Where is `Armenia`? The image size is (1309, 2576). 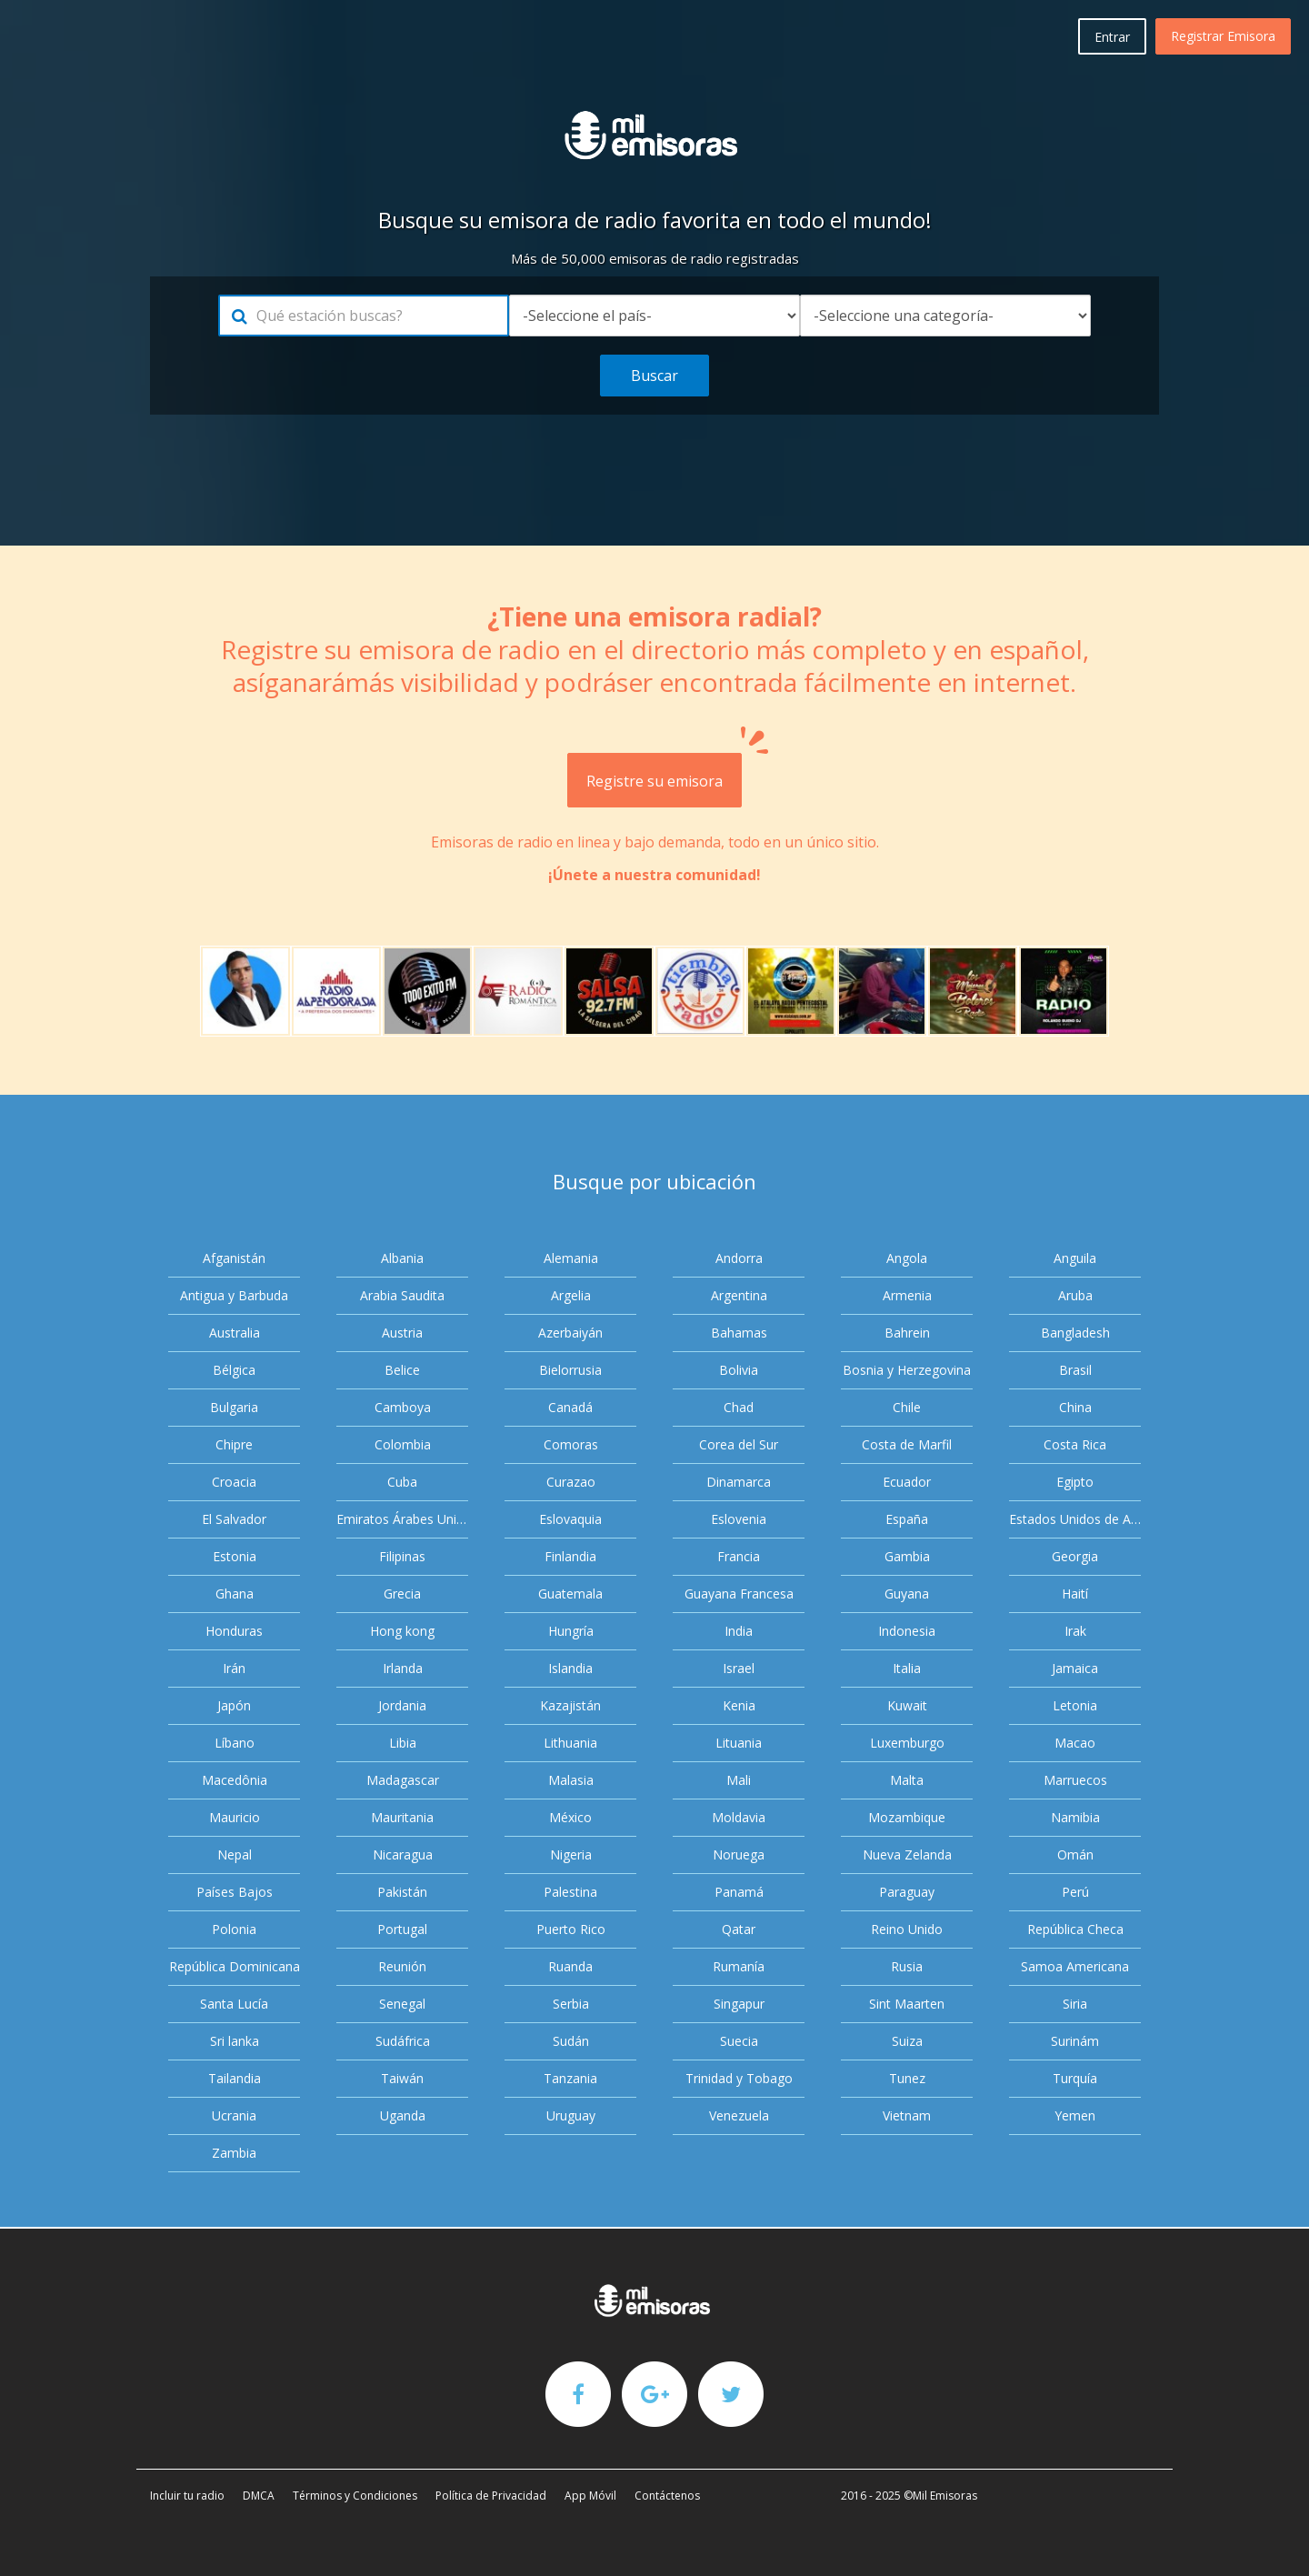
Armenia is located at coordinates (907, 1295).